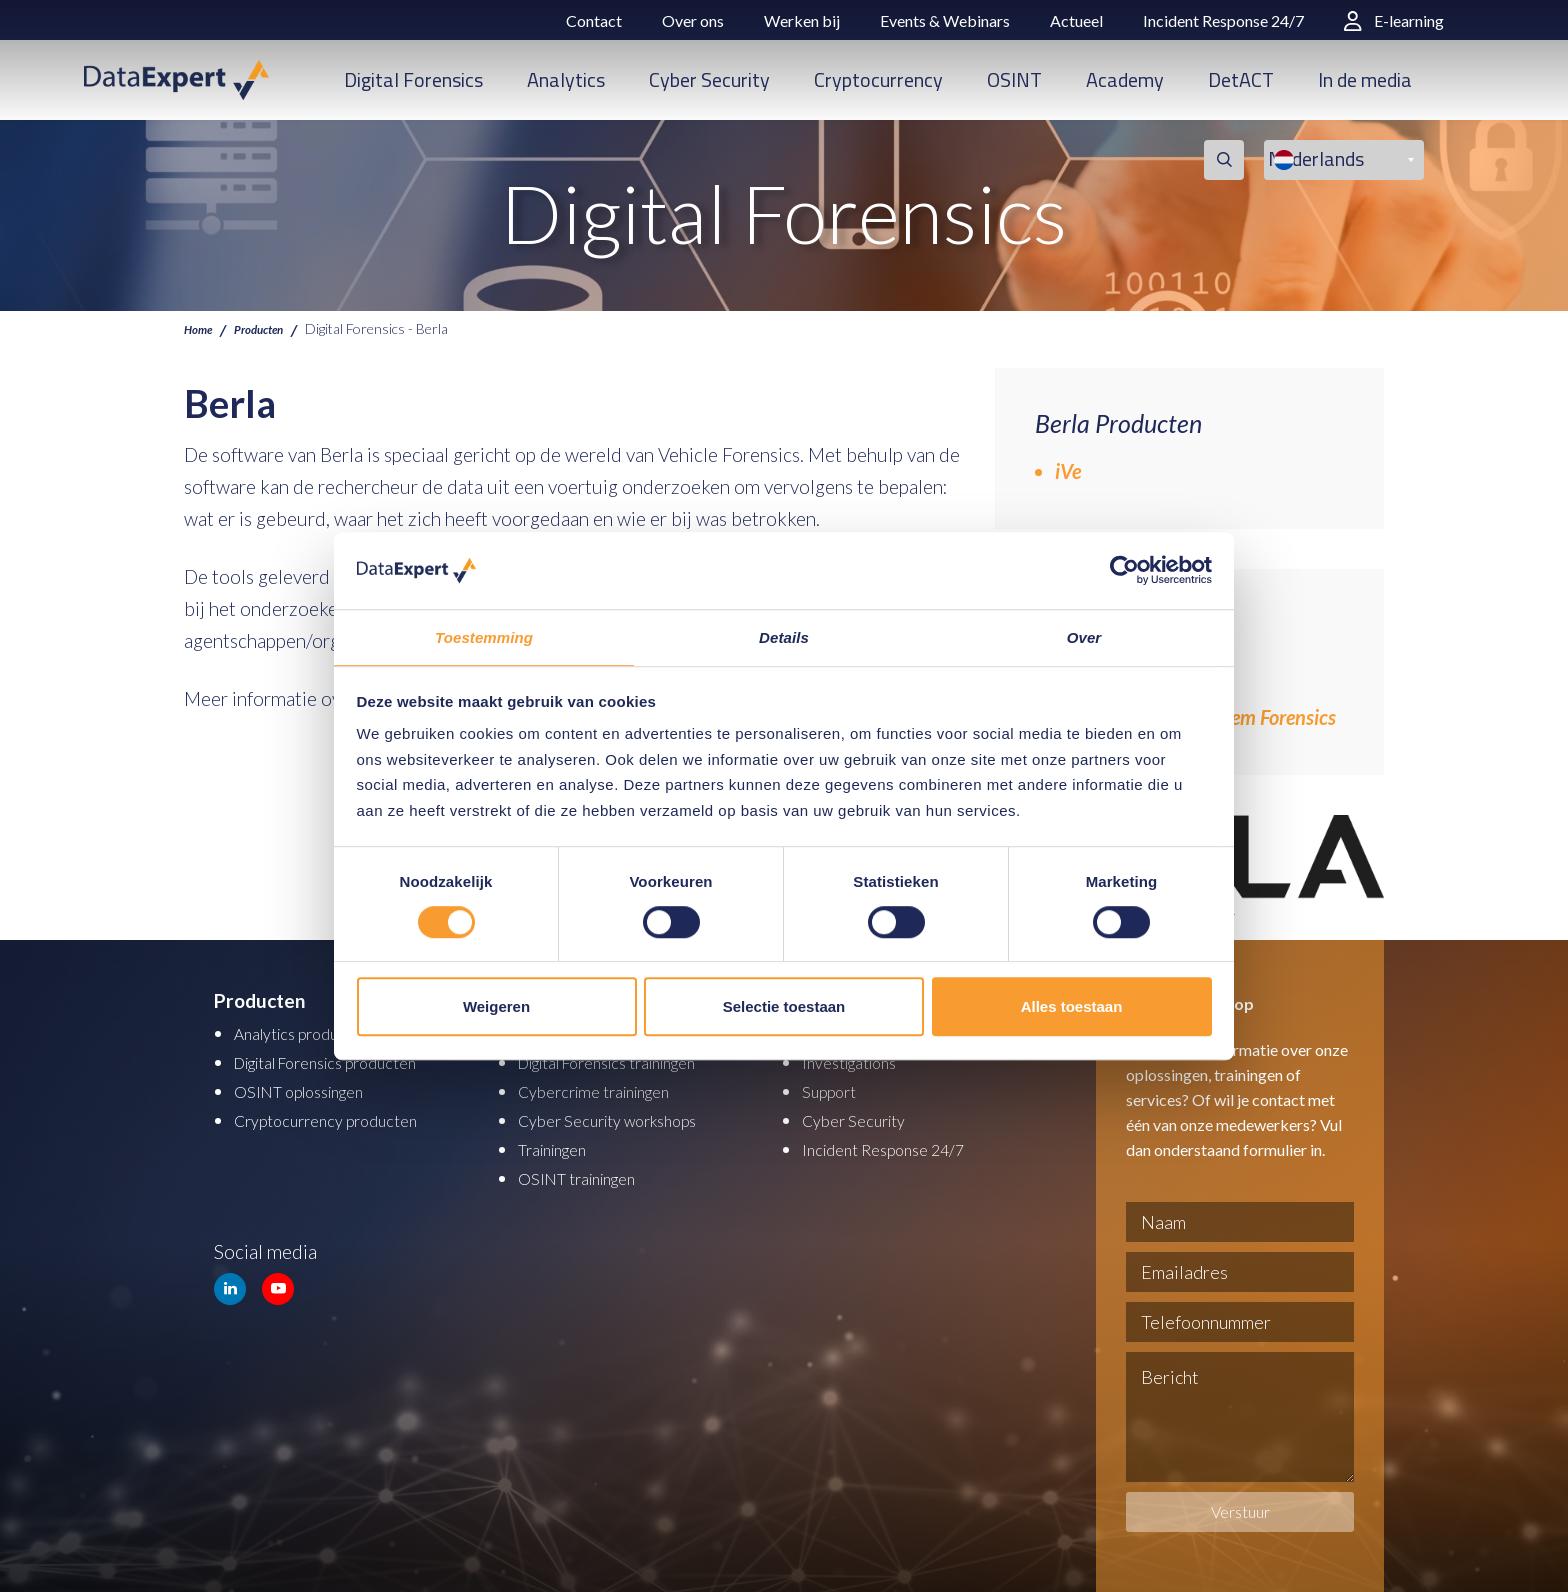 The height and width of the screenshot is (1592, 1568). I want to click on Cryptocurrency, so click(878, 79).